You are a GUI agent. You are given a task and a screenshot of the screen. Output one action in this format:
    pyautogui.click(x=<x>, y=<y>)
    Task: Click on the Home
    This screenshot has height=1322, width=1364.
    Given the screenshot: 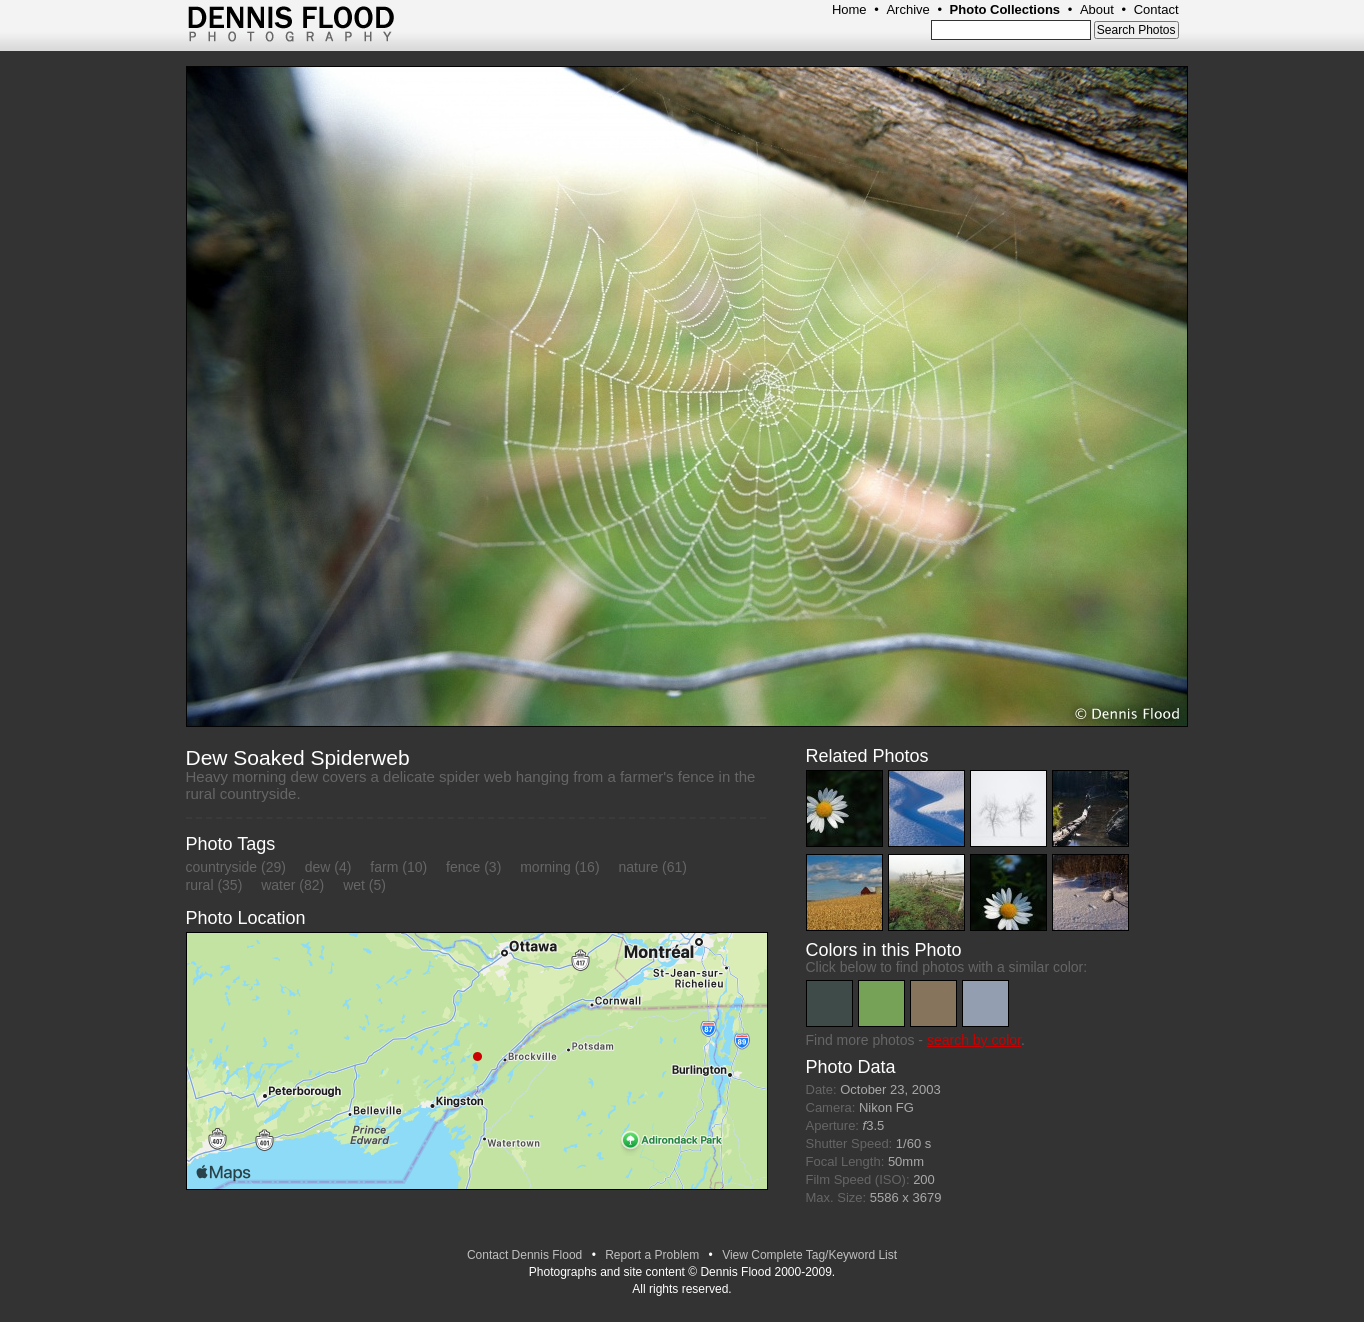 What is the action you would take?
    pyautogui.click(x=849, y=9)
    